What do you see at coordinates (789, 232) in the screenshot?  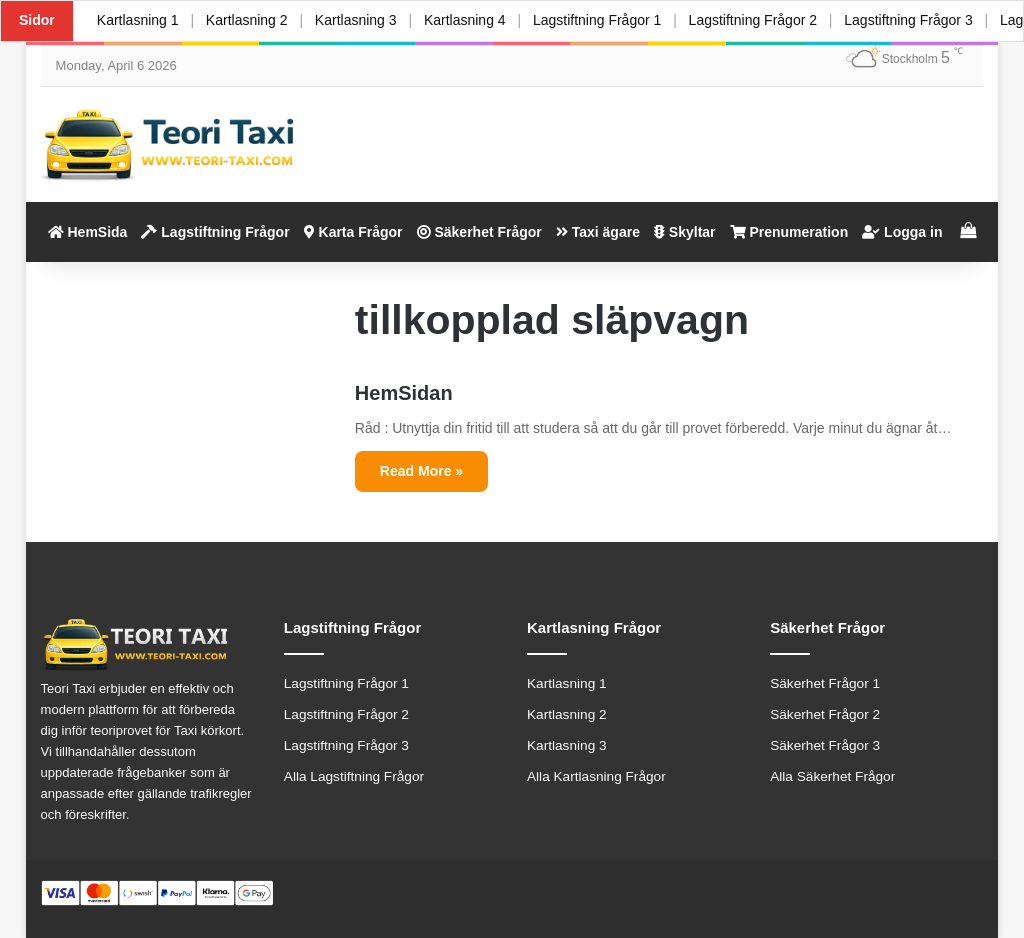 I see `Prenumeration` at bounding box center [789, 232].